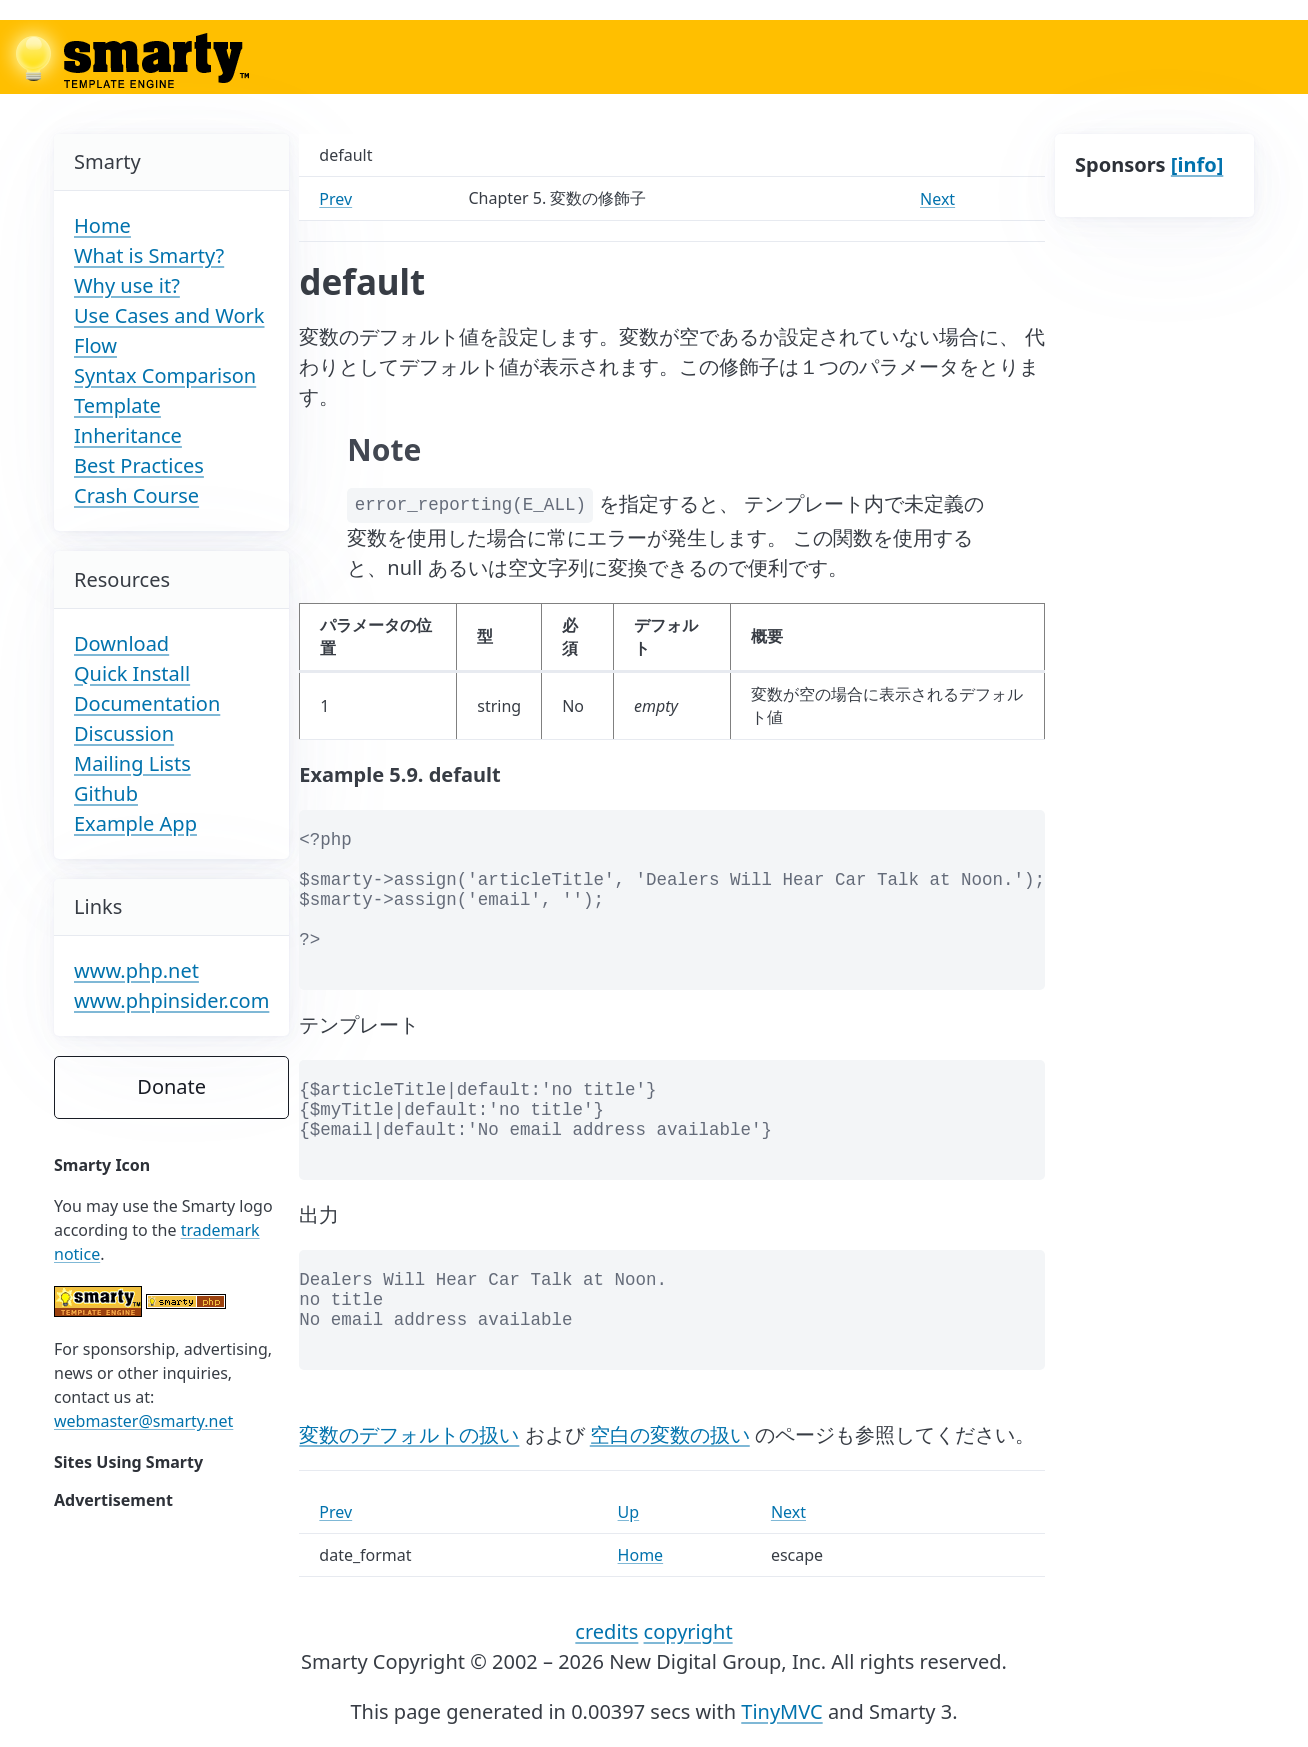 This screenshot has height=1747, width=1308. I want to click on Why use it?, so click(127, 285).